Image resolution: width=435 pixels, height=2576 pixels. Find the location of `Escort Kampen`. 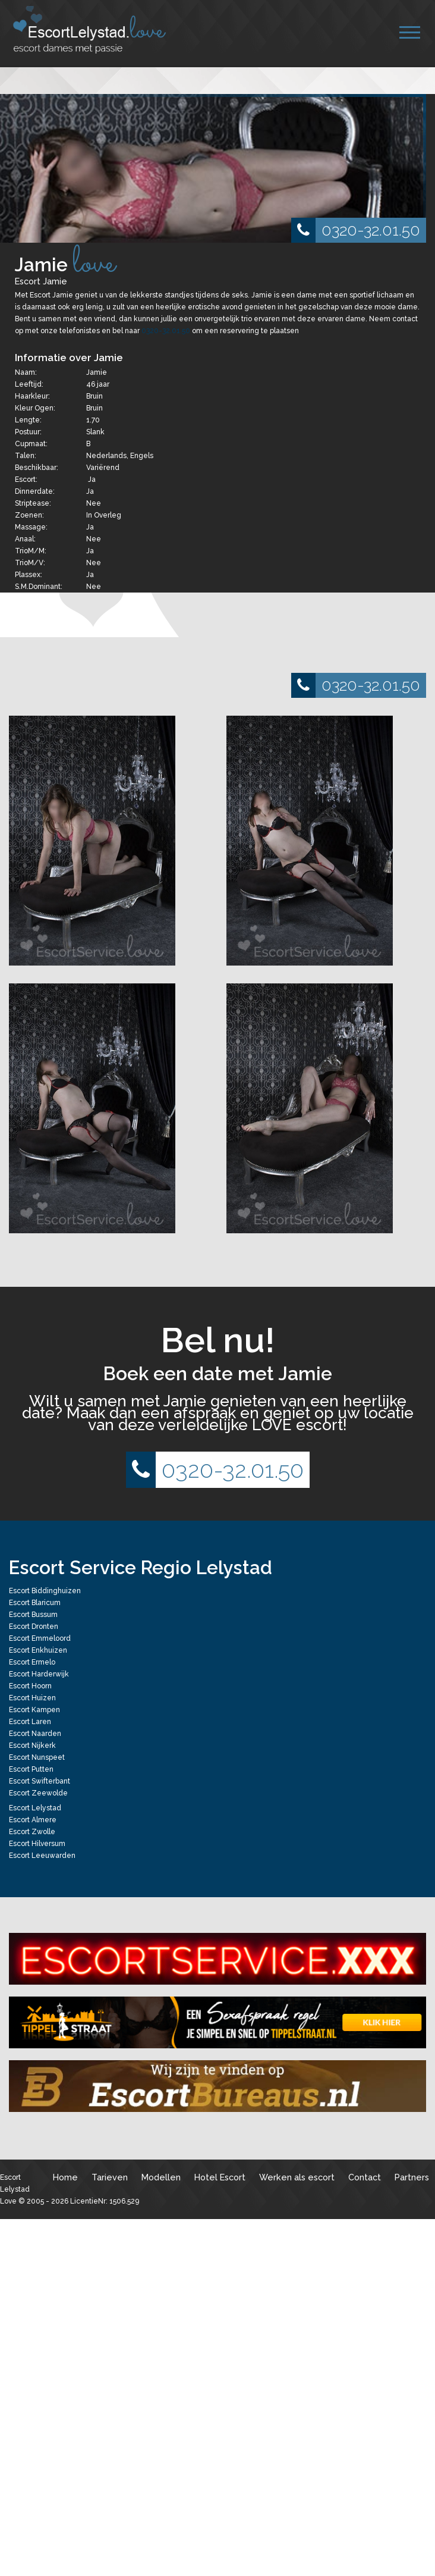

Escort Kampen is located at coordinates (34, 1710).